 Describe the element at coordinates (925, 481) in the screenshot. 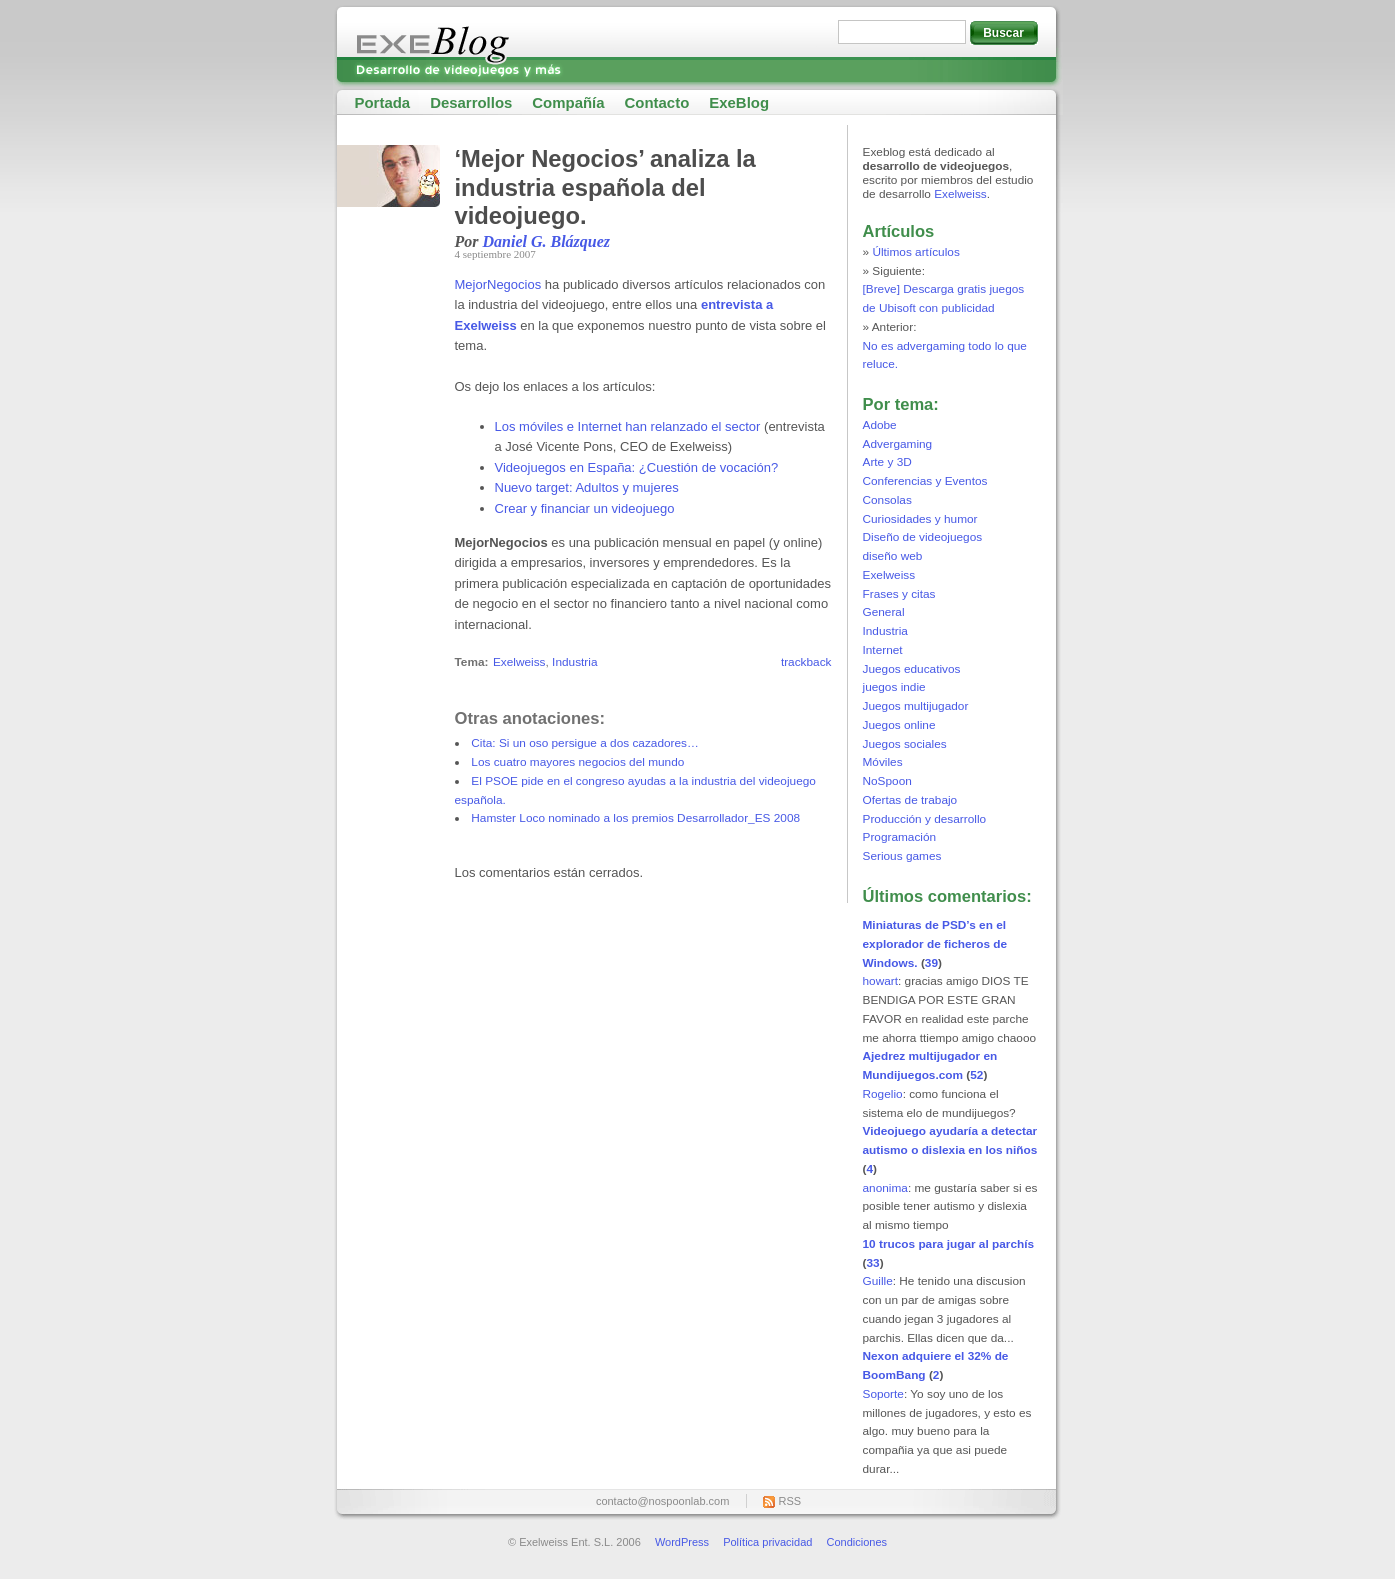

I see `Conferencias y Eventos` at that location.